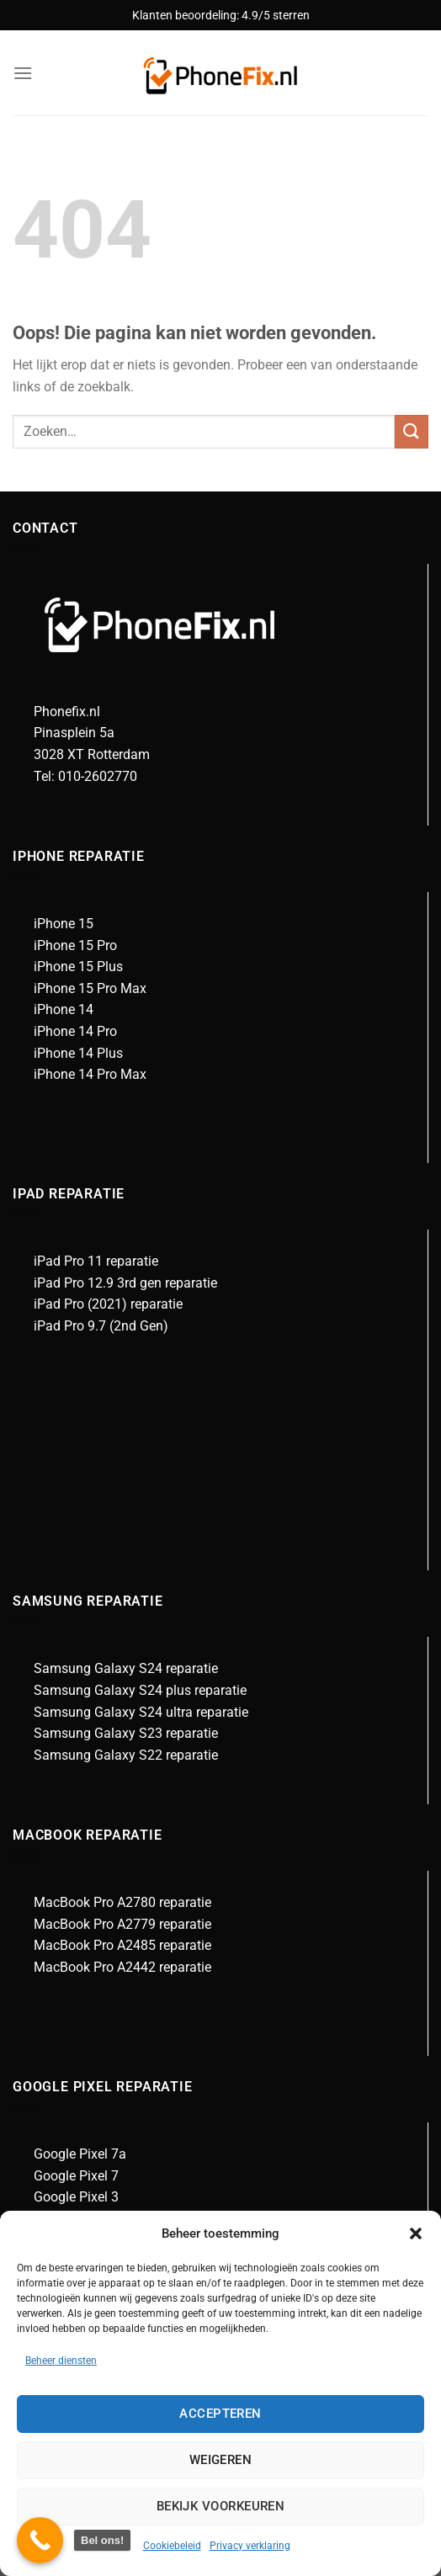 Image resolution: width=441 pixels, height=2576 pixels. Describe the element at coordinates (96, 1261) in the screenshot. I see `iPad Pro 11 reparatie` at that location.